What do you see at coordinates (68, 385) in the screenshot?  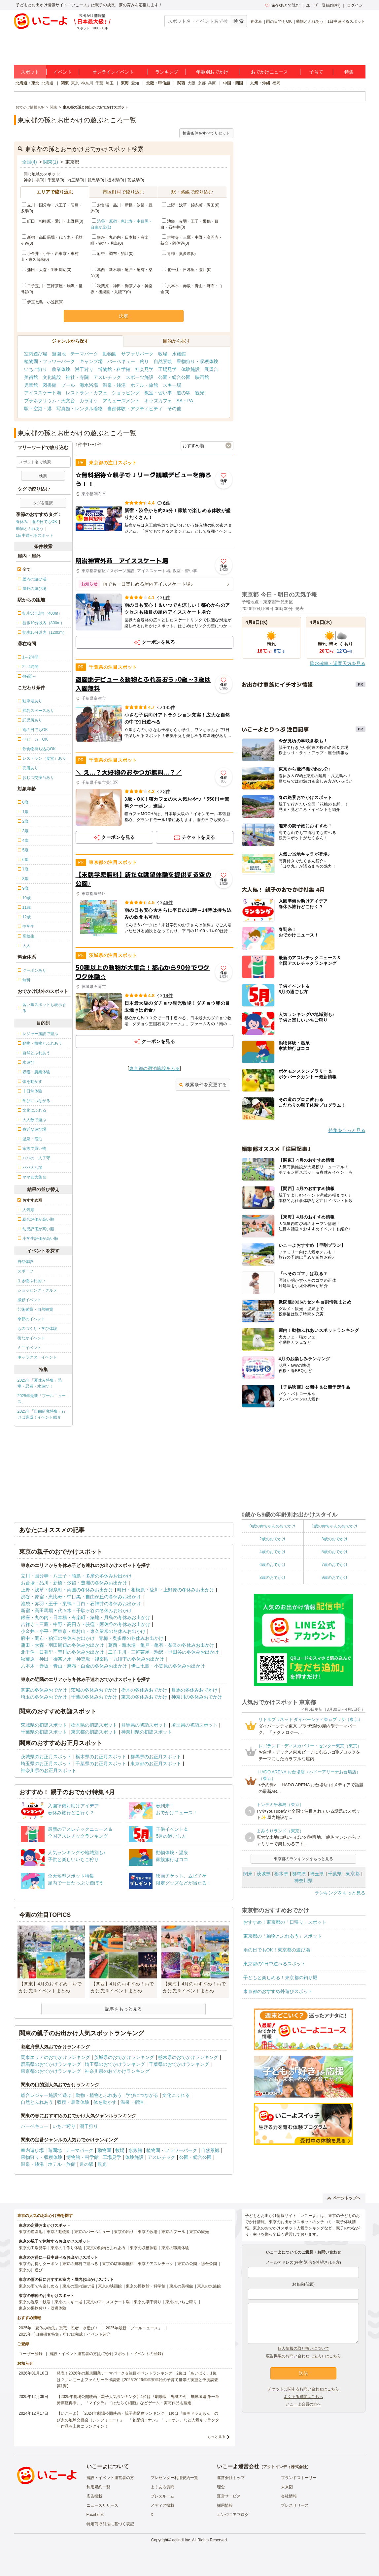 I see `プール` at bounding box center [68, 385].